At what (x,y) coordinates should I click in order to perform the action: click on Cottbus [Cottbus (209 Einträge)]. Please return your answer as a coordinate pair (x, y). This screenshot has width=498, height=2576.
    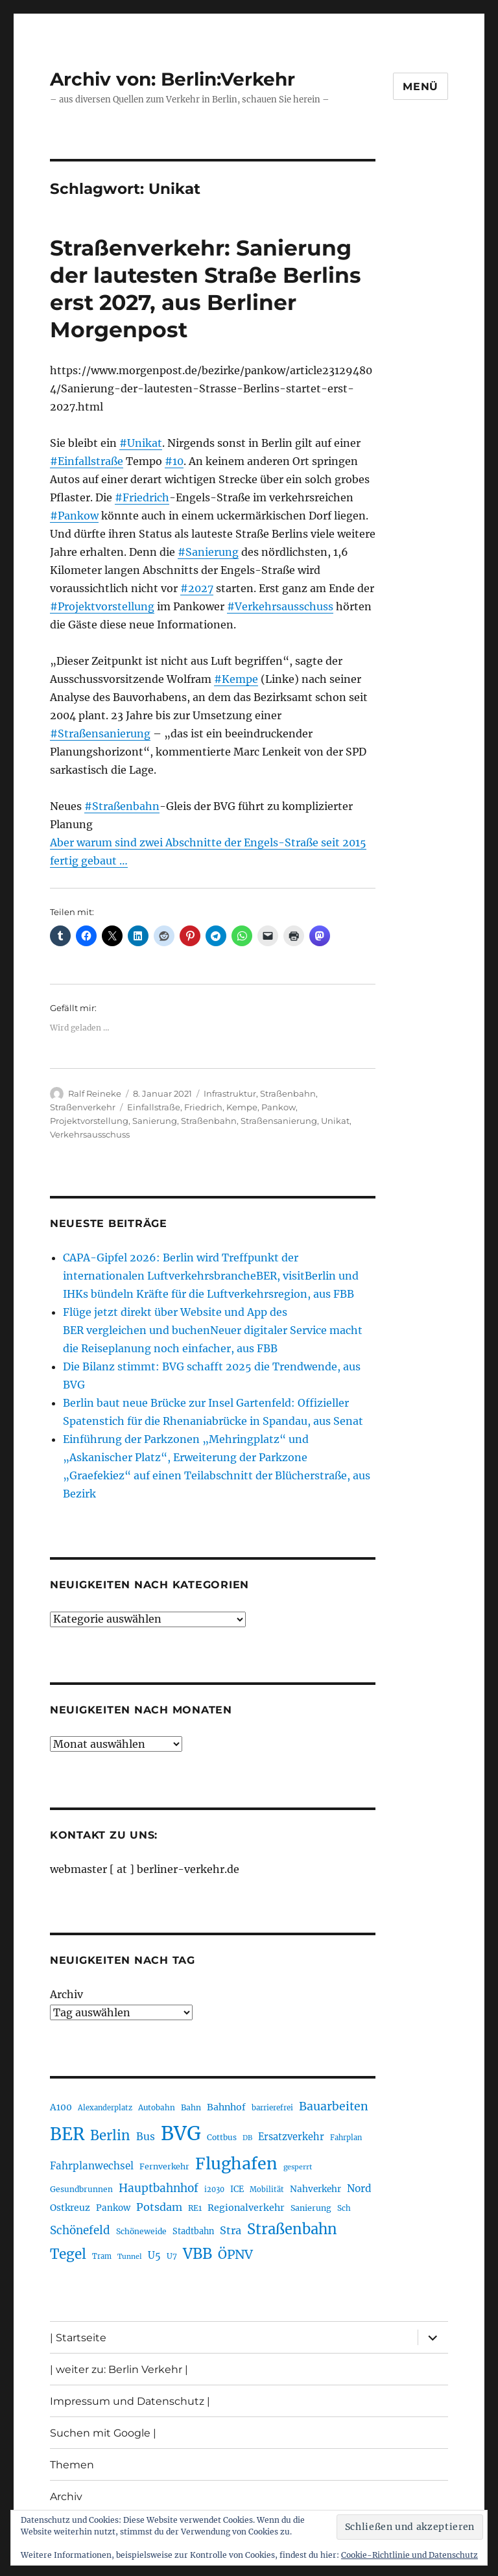
    Looking at the image, I should click on (222, 2137).